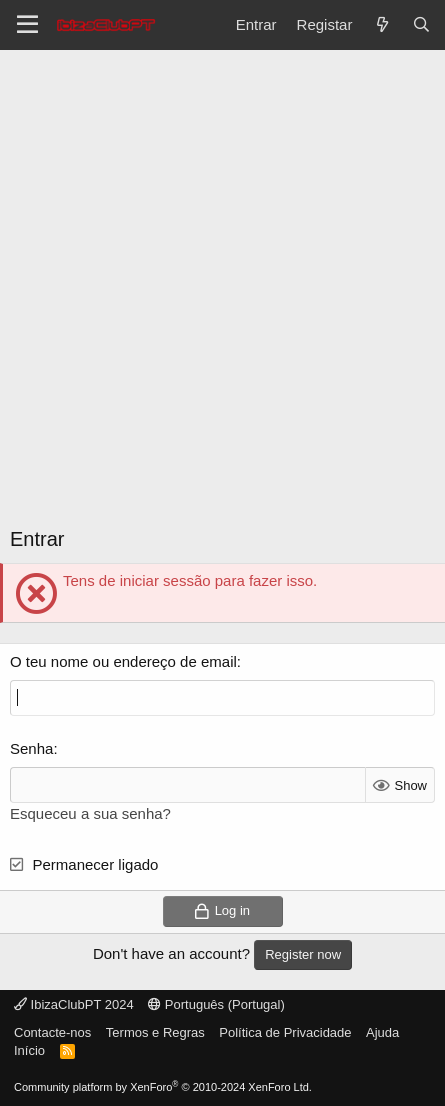  Describe the element at coordinates (155, 1032) in the screenshot. I see `Termos e Regras` at that location.